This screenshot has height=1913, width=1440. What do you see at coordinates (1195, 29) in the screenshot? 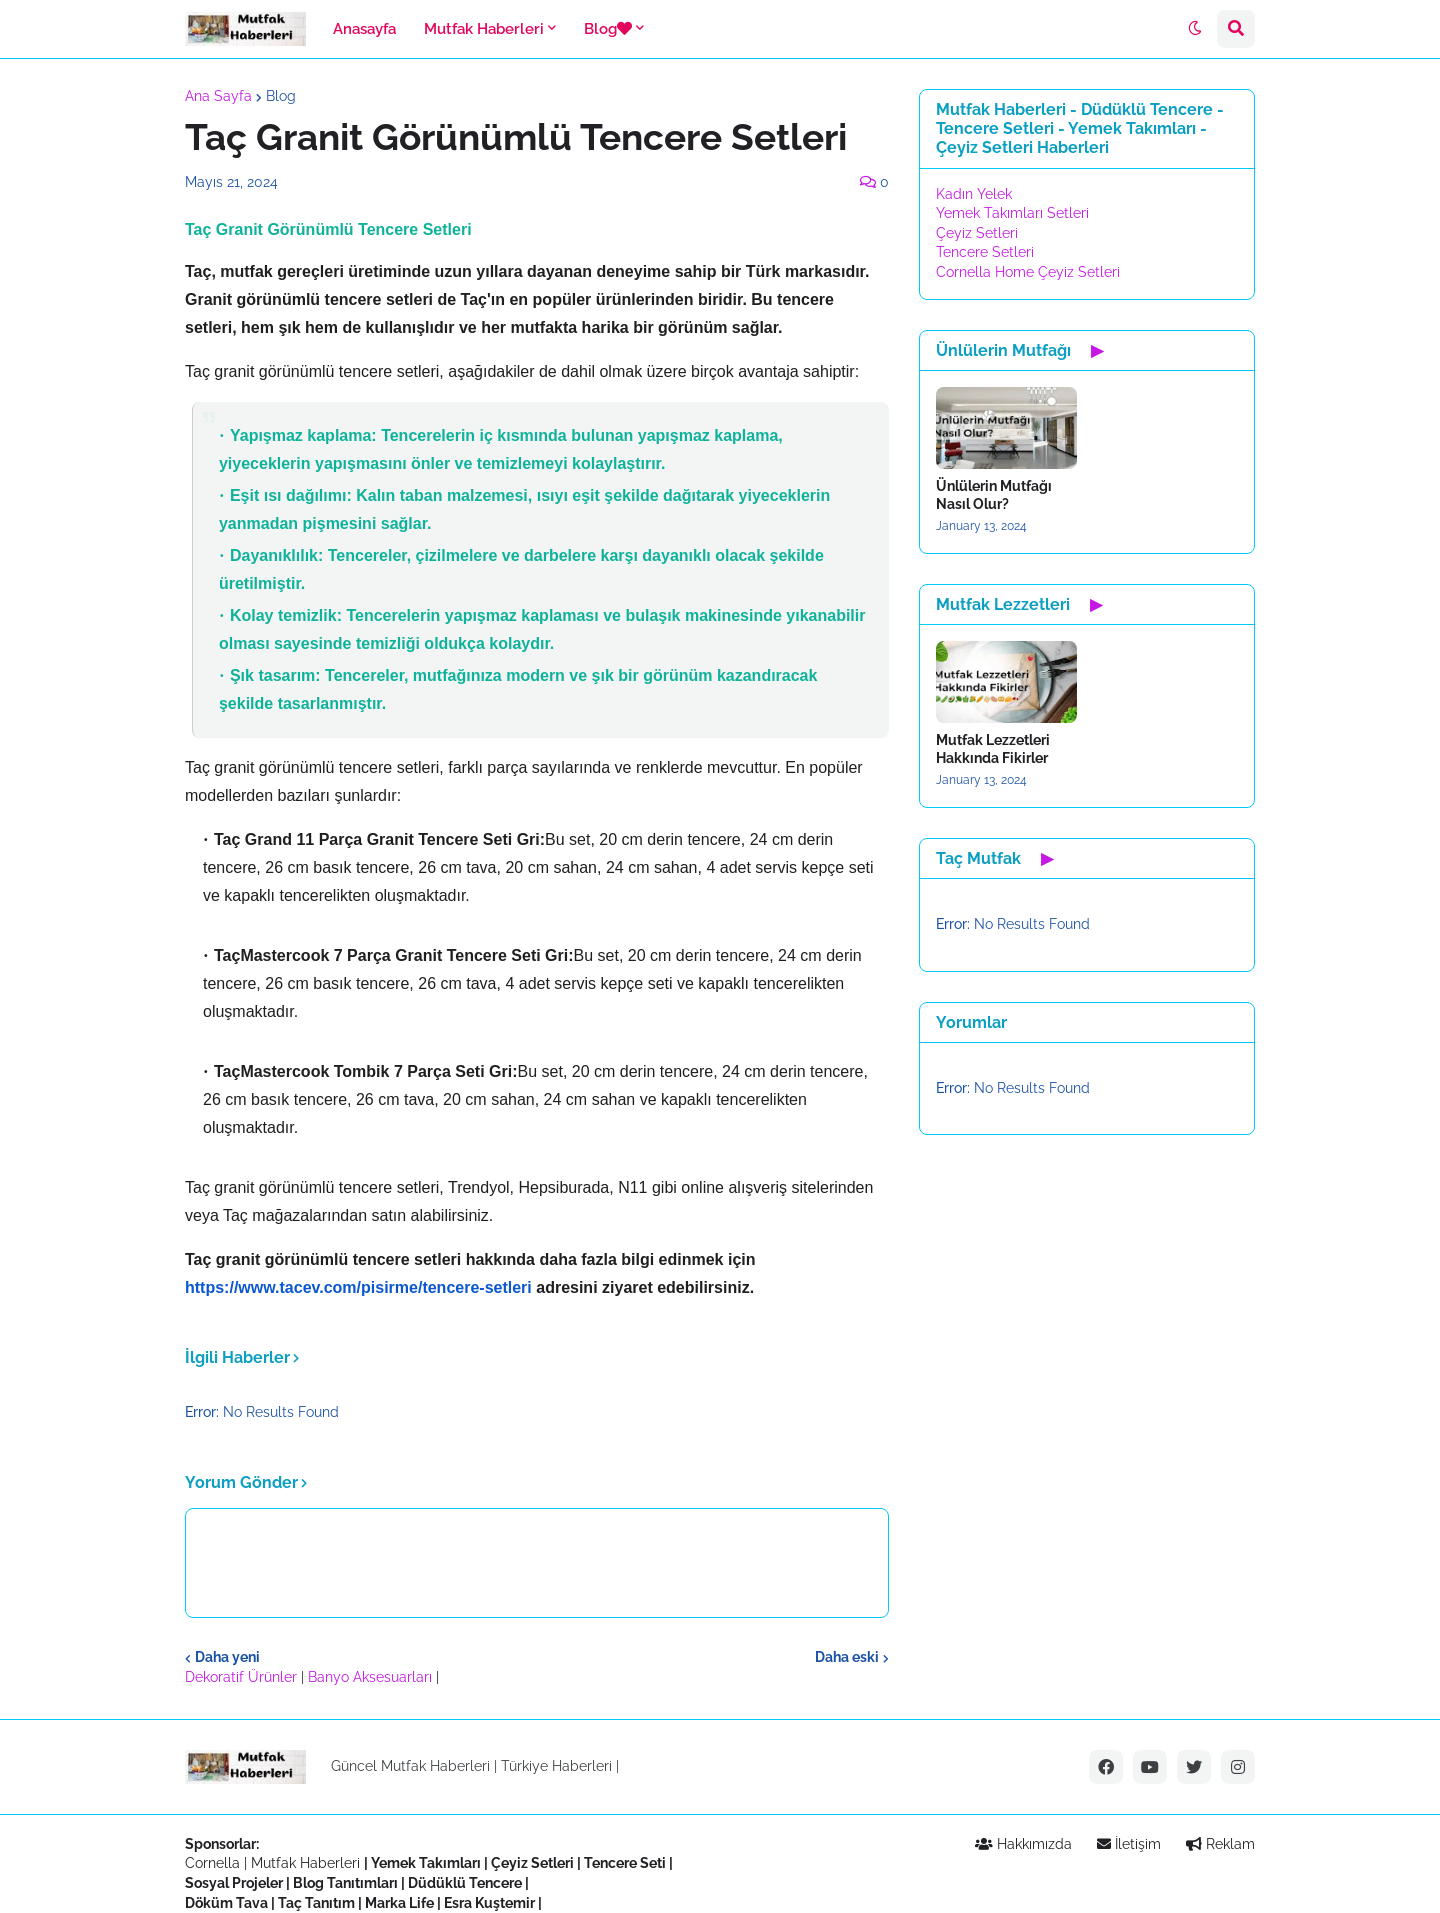
I see `[button]` at bounding box center [1195, 29].